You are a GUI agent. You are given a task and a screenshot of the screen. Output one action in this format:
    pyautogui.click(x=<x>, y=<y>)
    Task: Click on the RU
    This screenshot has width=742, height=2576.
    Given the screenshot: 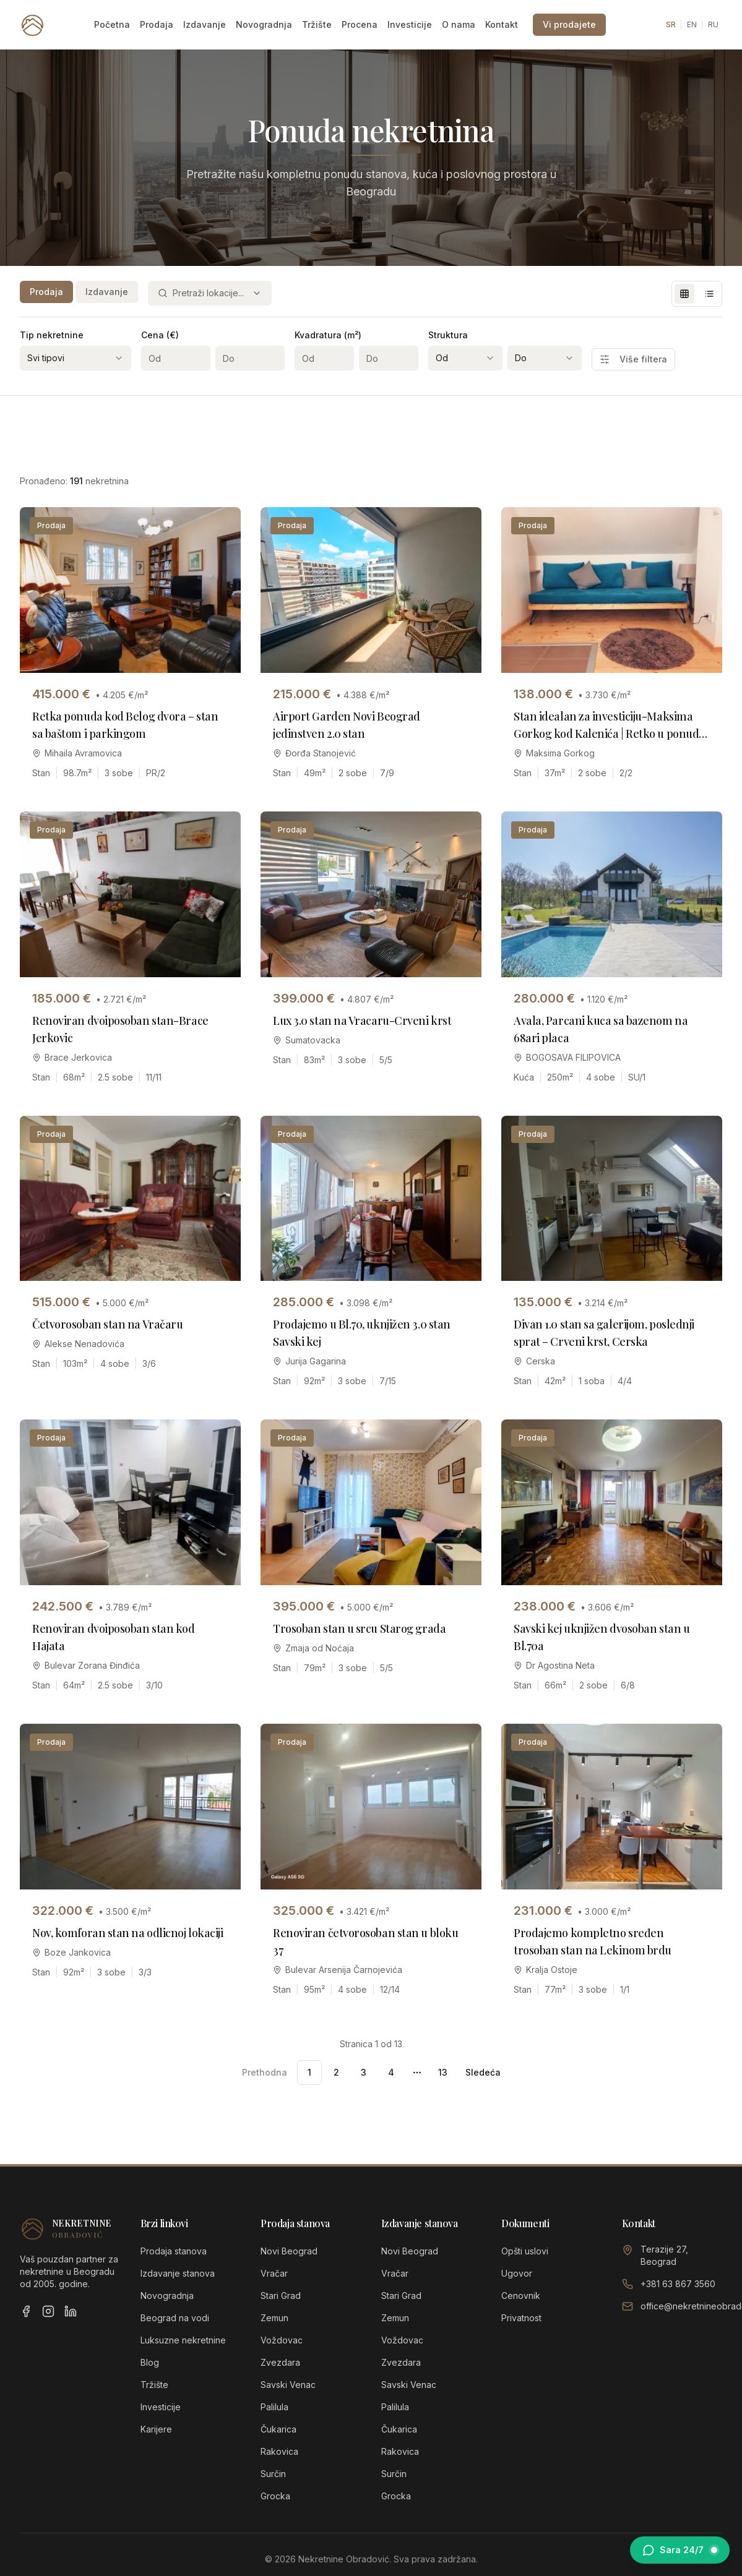 What is the action you would take?
    pyautogui.click(x=713, y=24)
    